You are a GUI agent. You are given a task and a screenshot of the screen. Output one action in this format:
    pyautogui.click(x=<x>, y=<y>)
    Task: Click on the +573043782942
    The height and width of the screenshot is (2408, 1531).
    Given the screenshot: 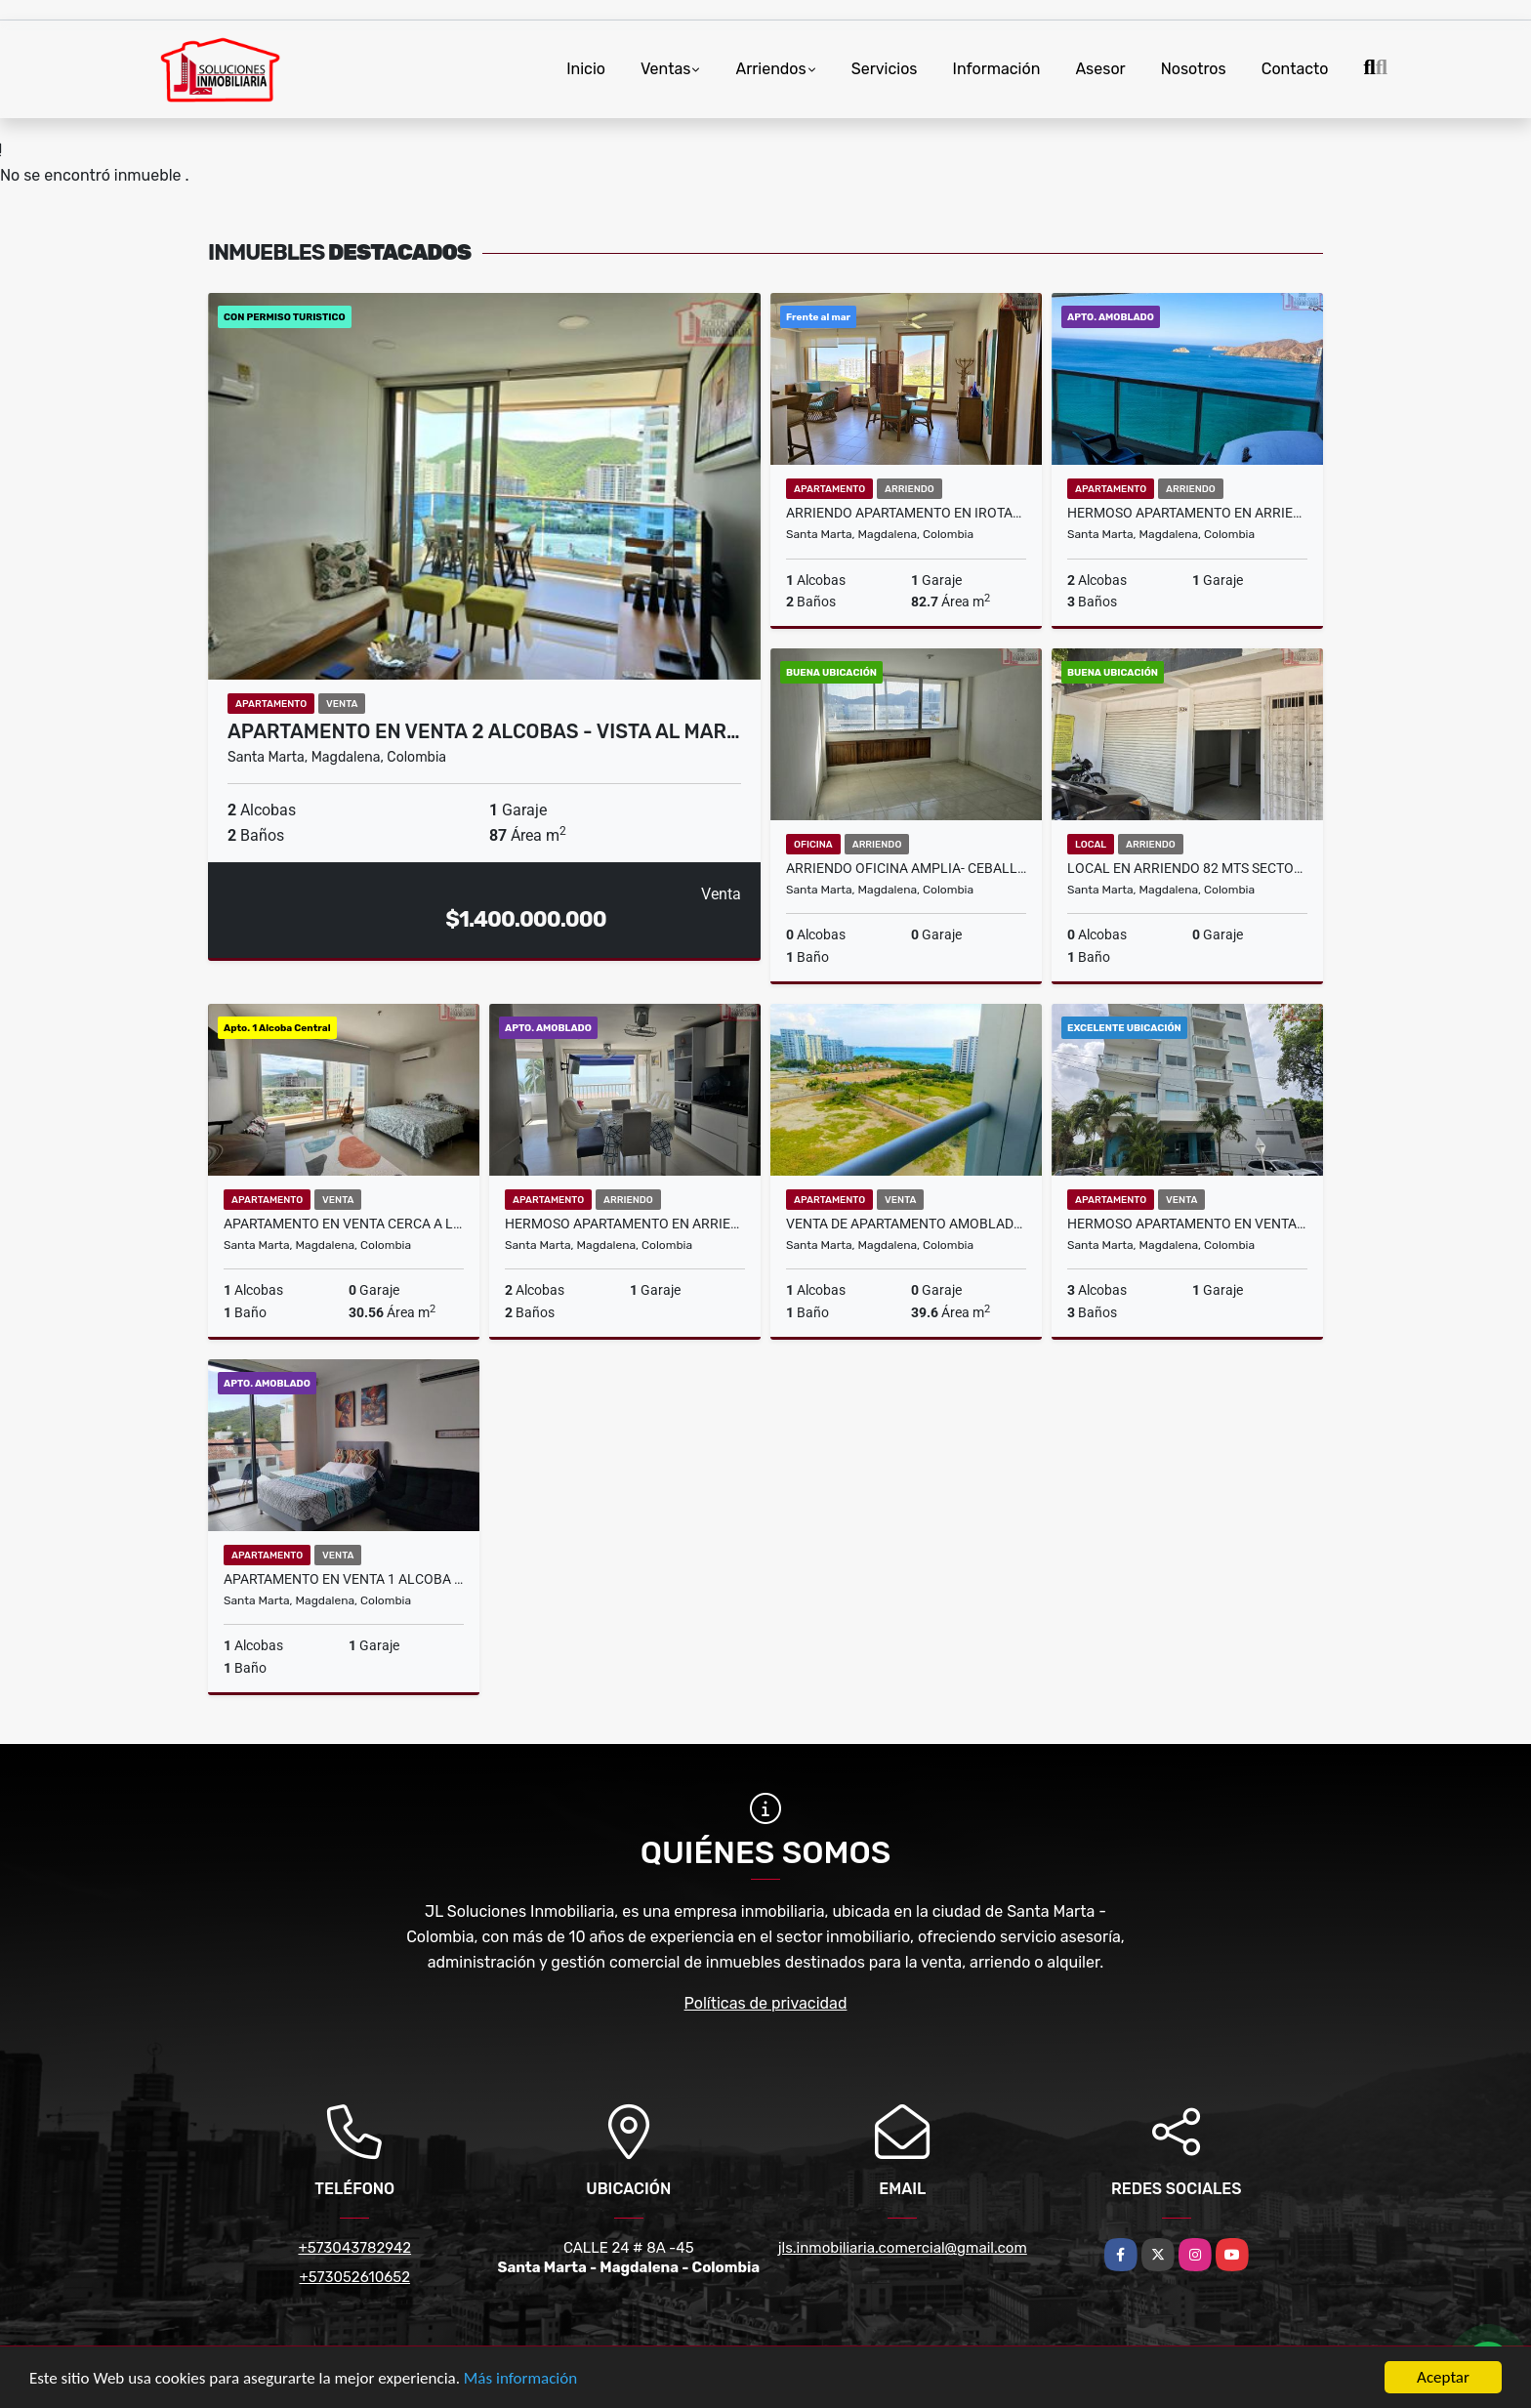 What is the action you would take?
    pyautogui.click(x=354, y=2248)
    